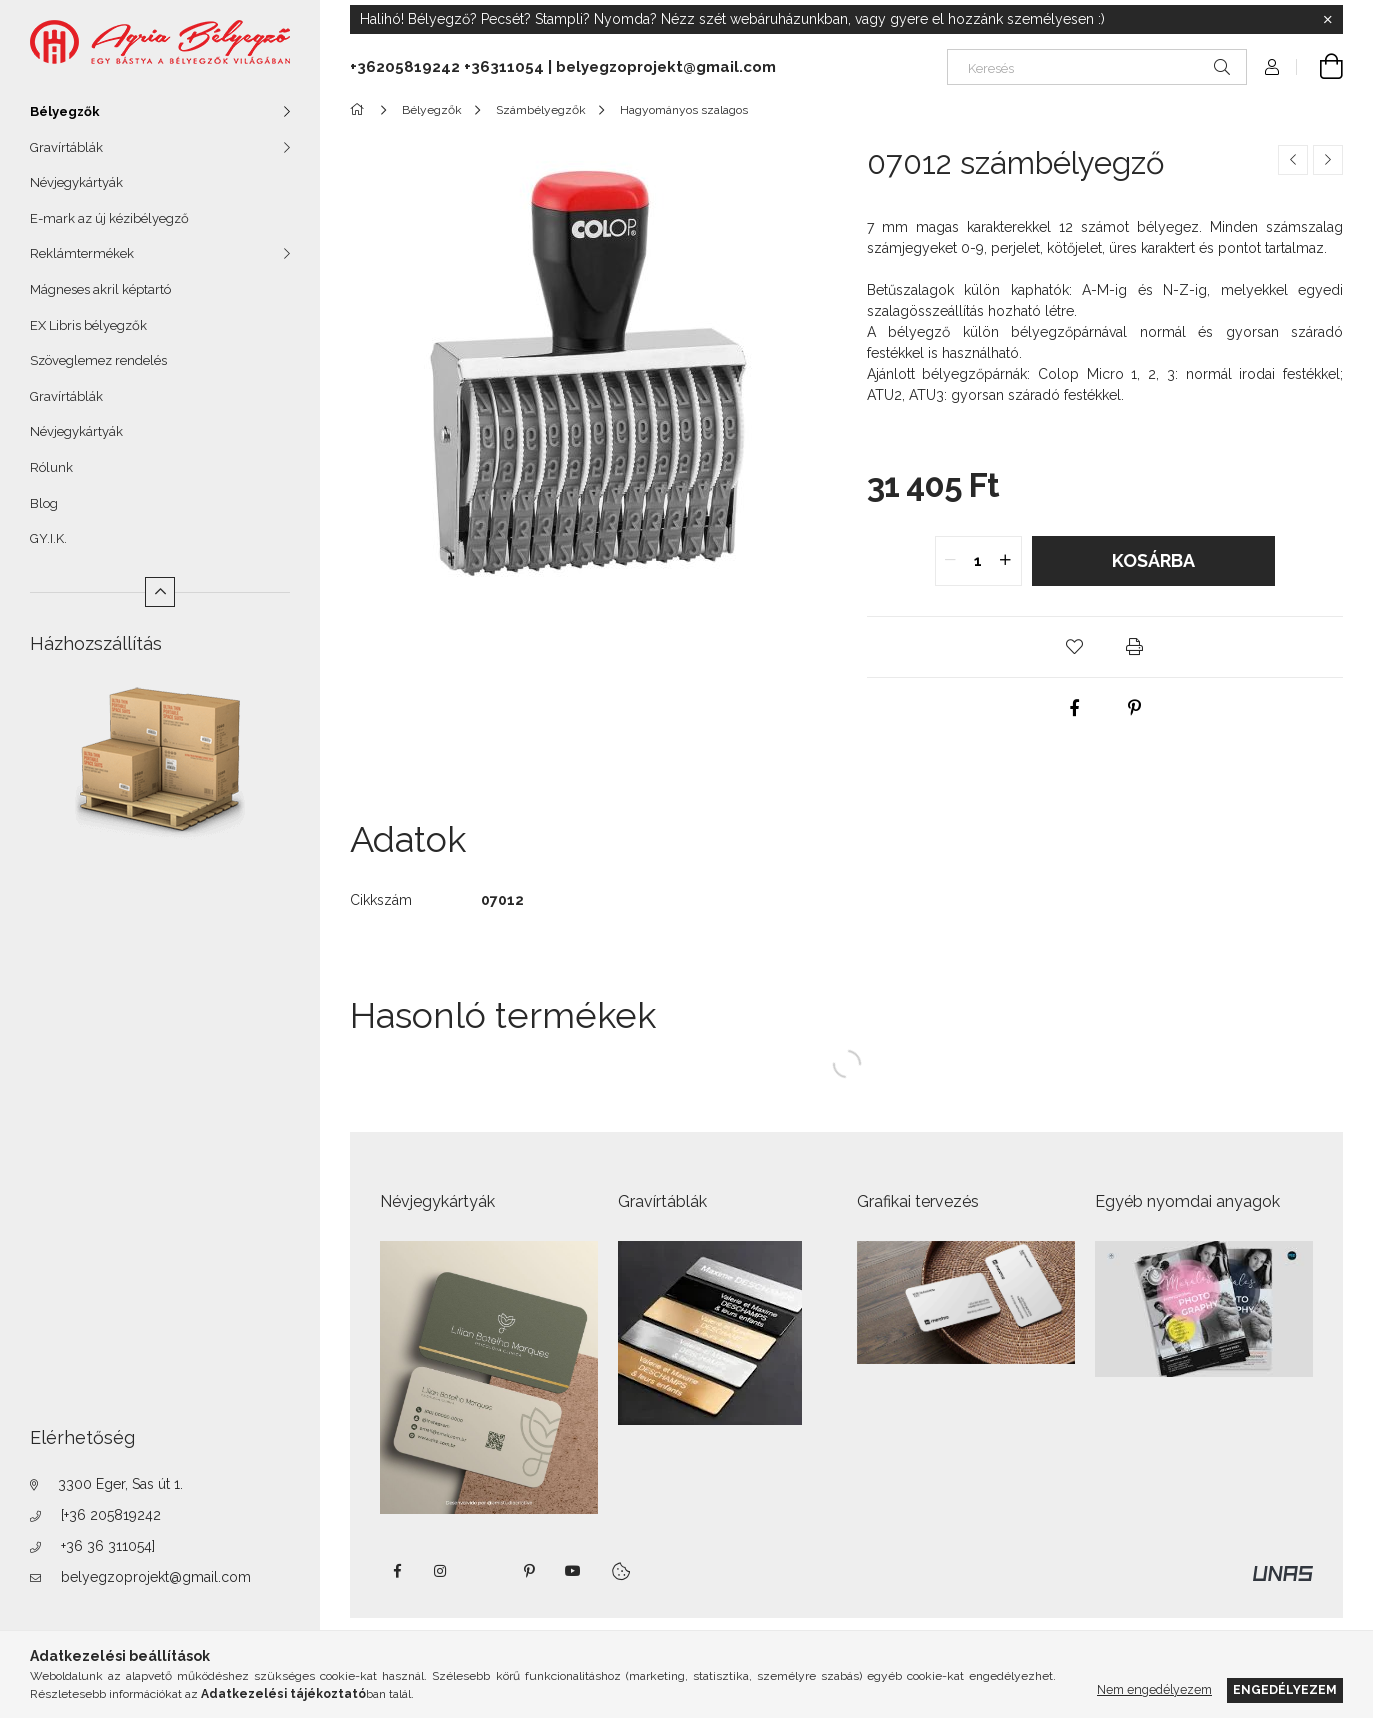  I want to click on [Kosár megtekintése], so click(1320, 67).